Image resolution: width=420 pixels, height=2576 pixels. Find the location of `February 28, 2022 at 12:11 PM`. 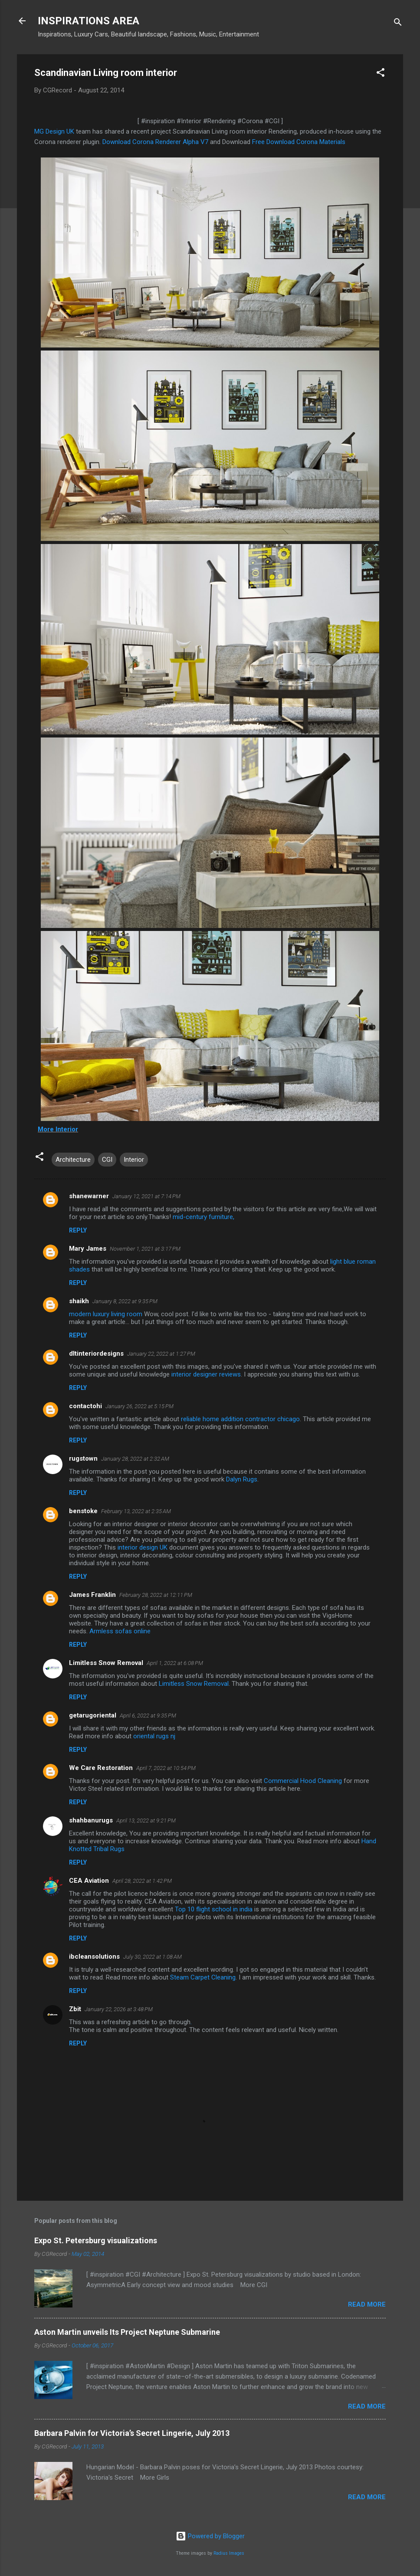

February 28, 2022 at 12:11 PM is located at coordinates (155, 1595).